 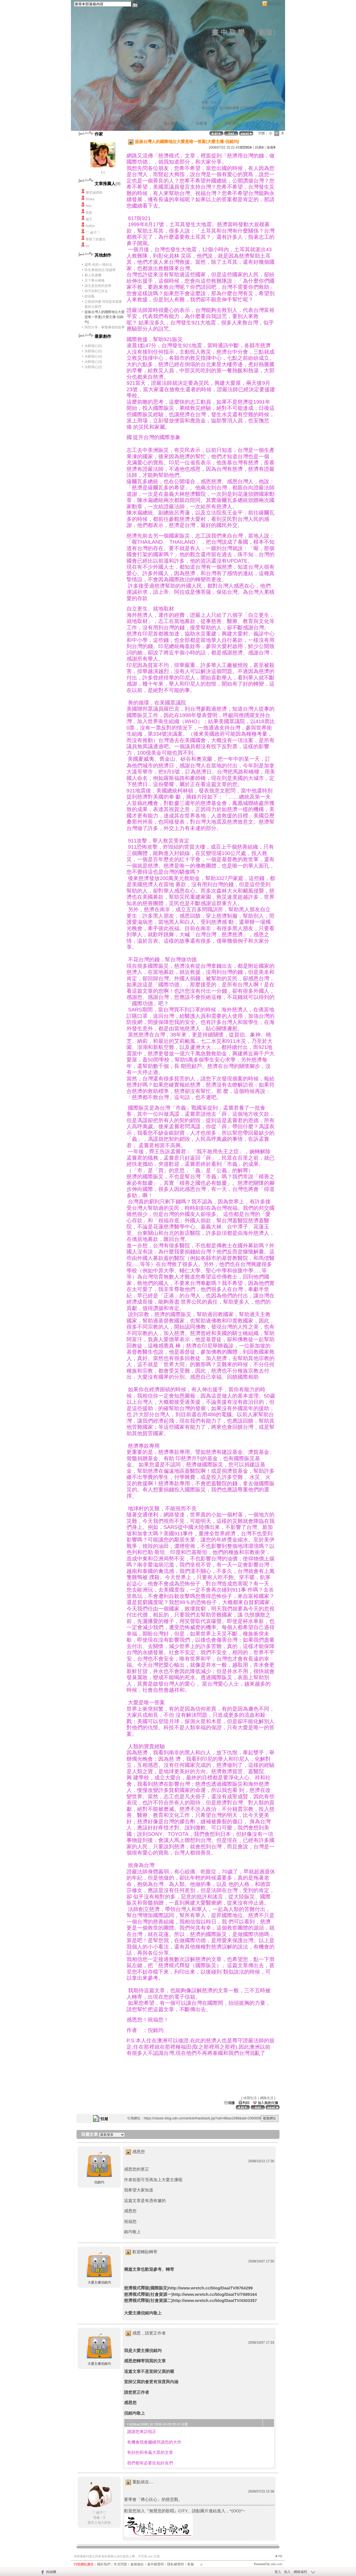 I want to click on 網路生活, so click(x=266, y=2098).